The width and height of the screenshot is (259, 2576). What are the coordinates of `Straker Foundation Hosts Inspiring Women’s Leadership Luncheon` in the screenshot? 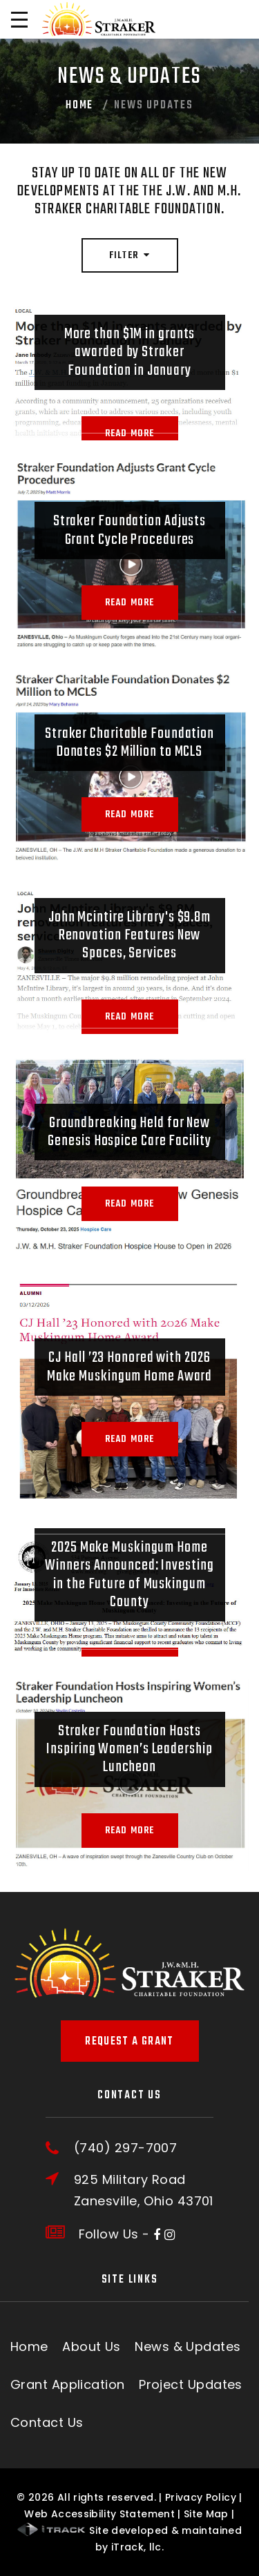 It's located at (129, 1749).